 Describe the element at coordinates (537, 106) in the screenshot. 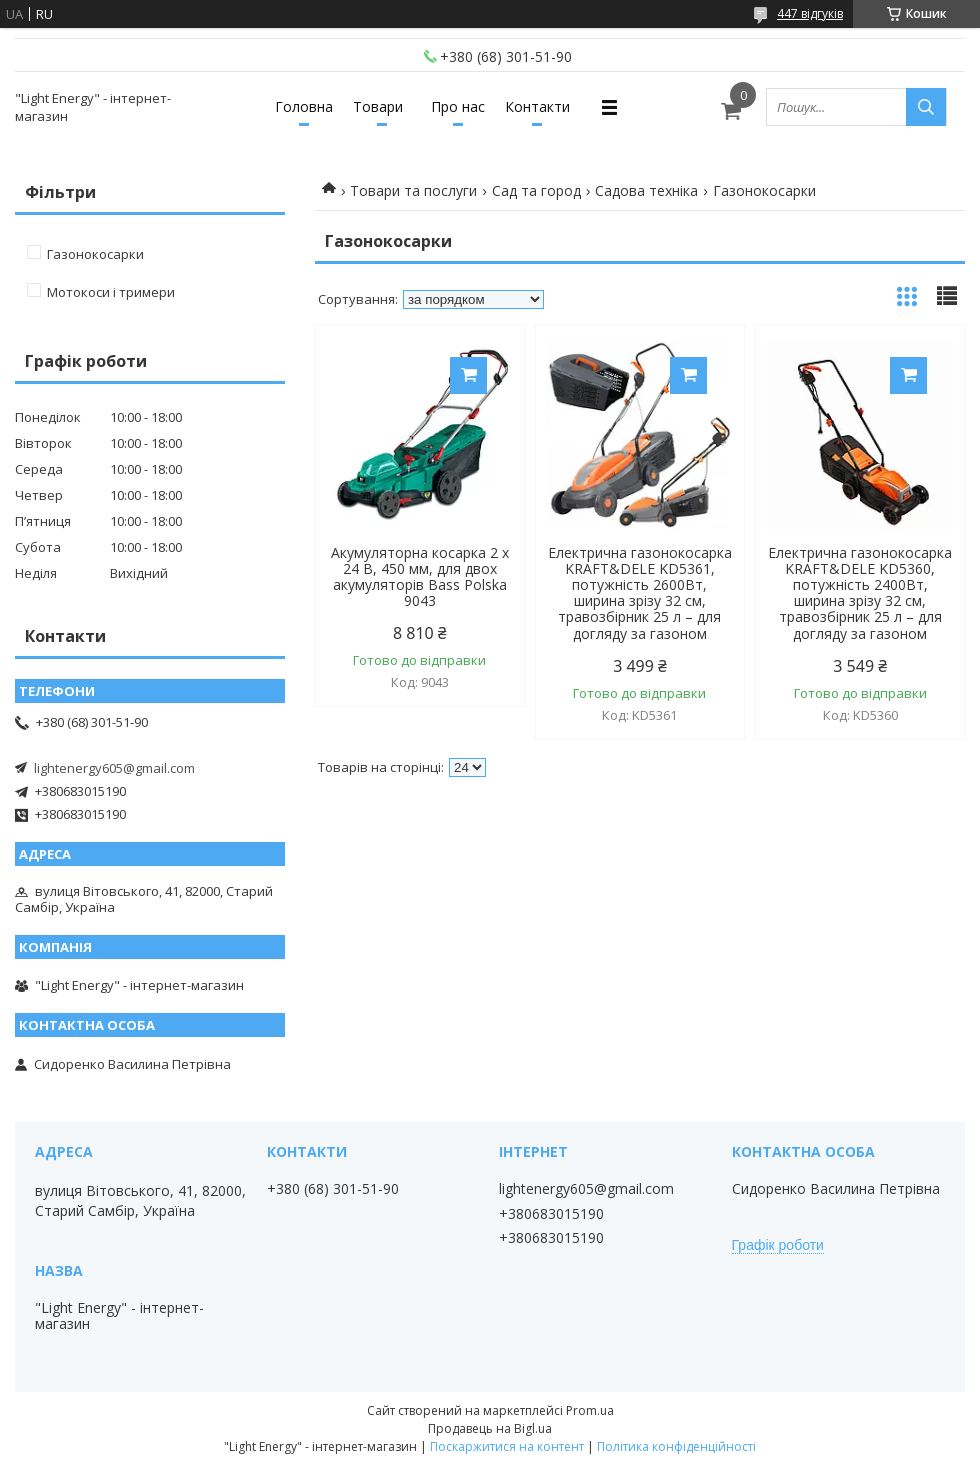

I see `Контакти` at that location.